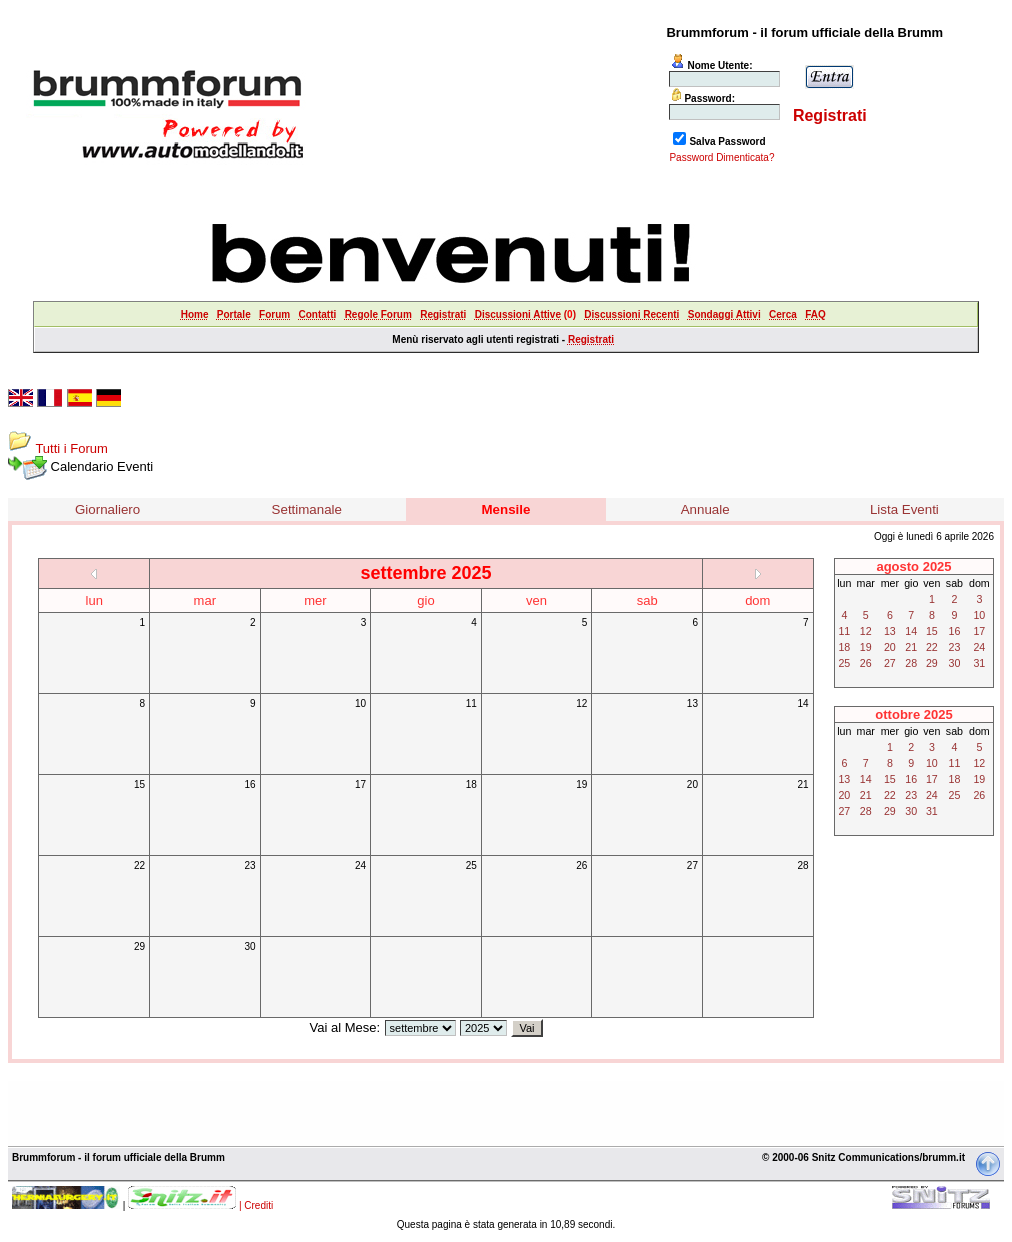 This screenshot has width=1012, height=1242. Describe the element at coordinates (249, 865) in the screenshot. I see `23` at that location.